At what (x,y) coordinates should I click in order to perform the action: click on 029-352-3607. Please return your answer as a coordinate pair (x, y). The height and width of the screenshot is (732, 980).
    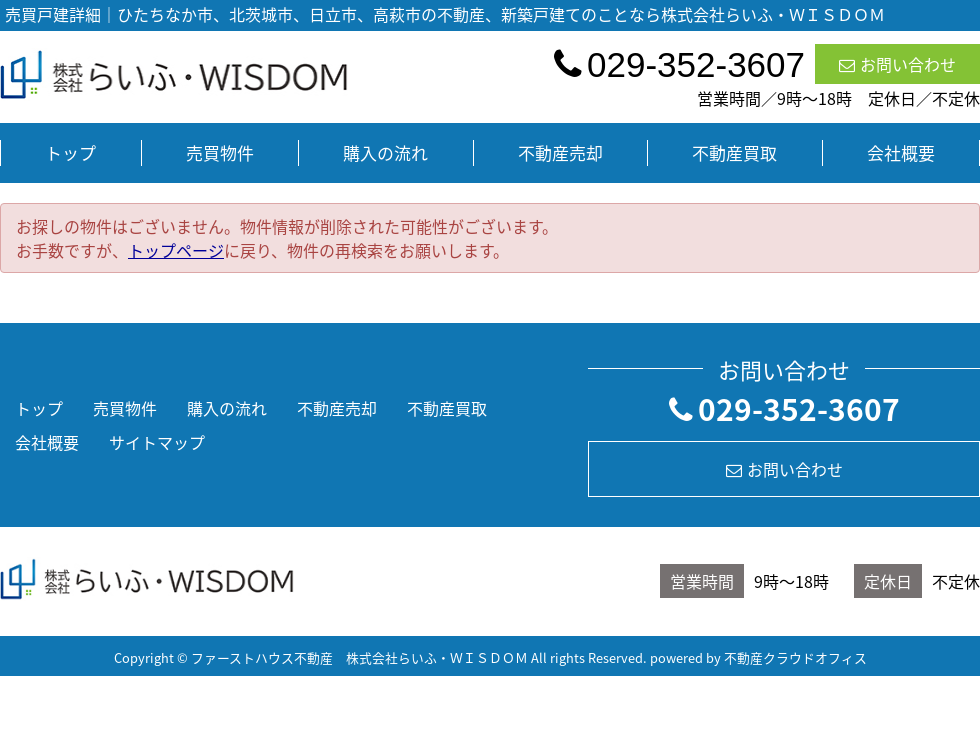
    Looking at the image, I should click on (784, 408).